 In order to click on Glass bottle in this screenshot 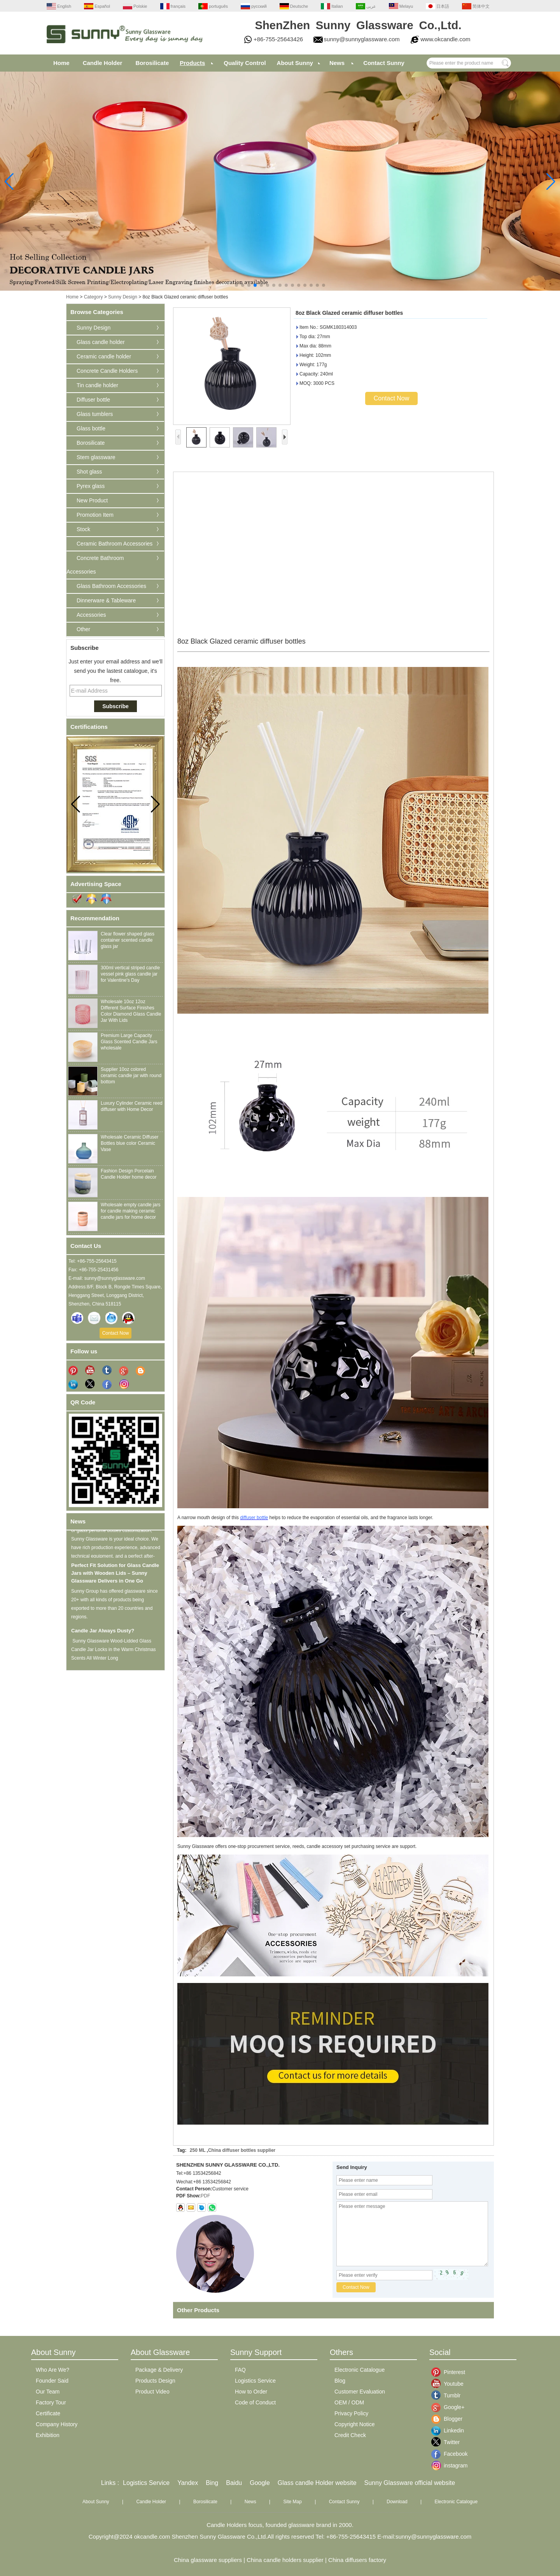, I will do `click(91, 428)`.